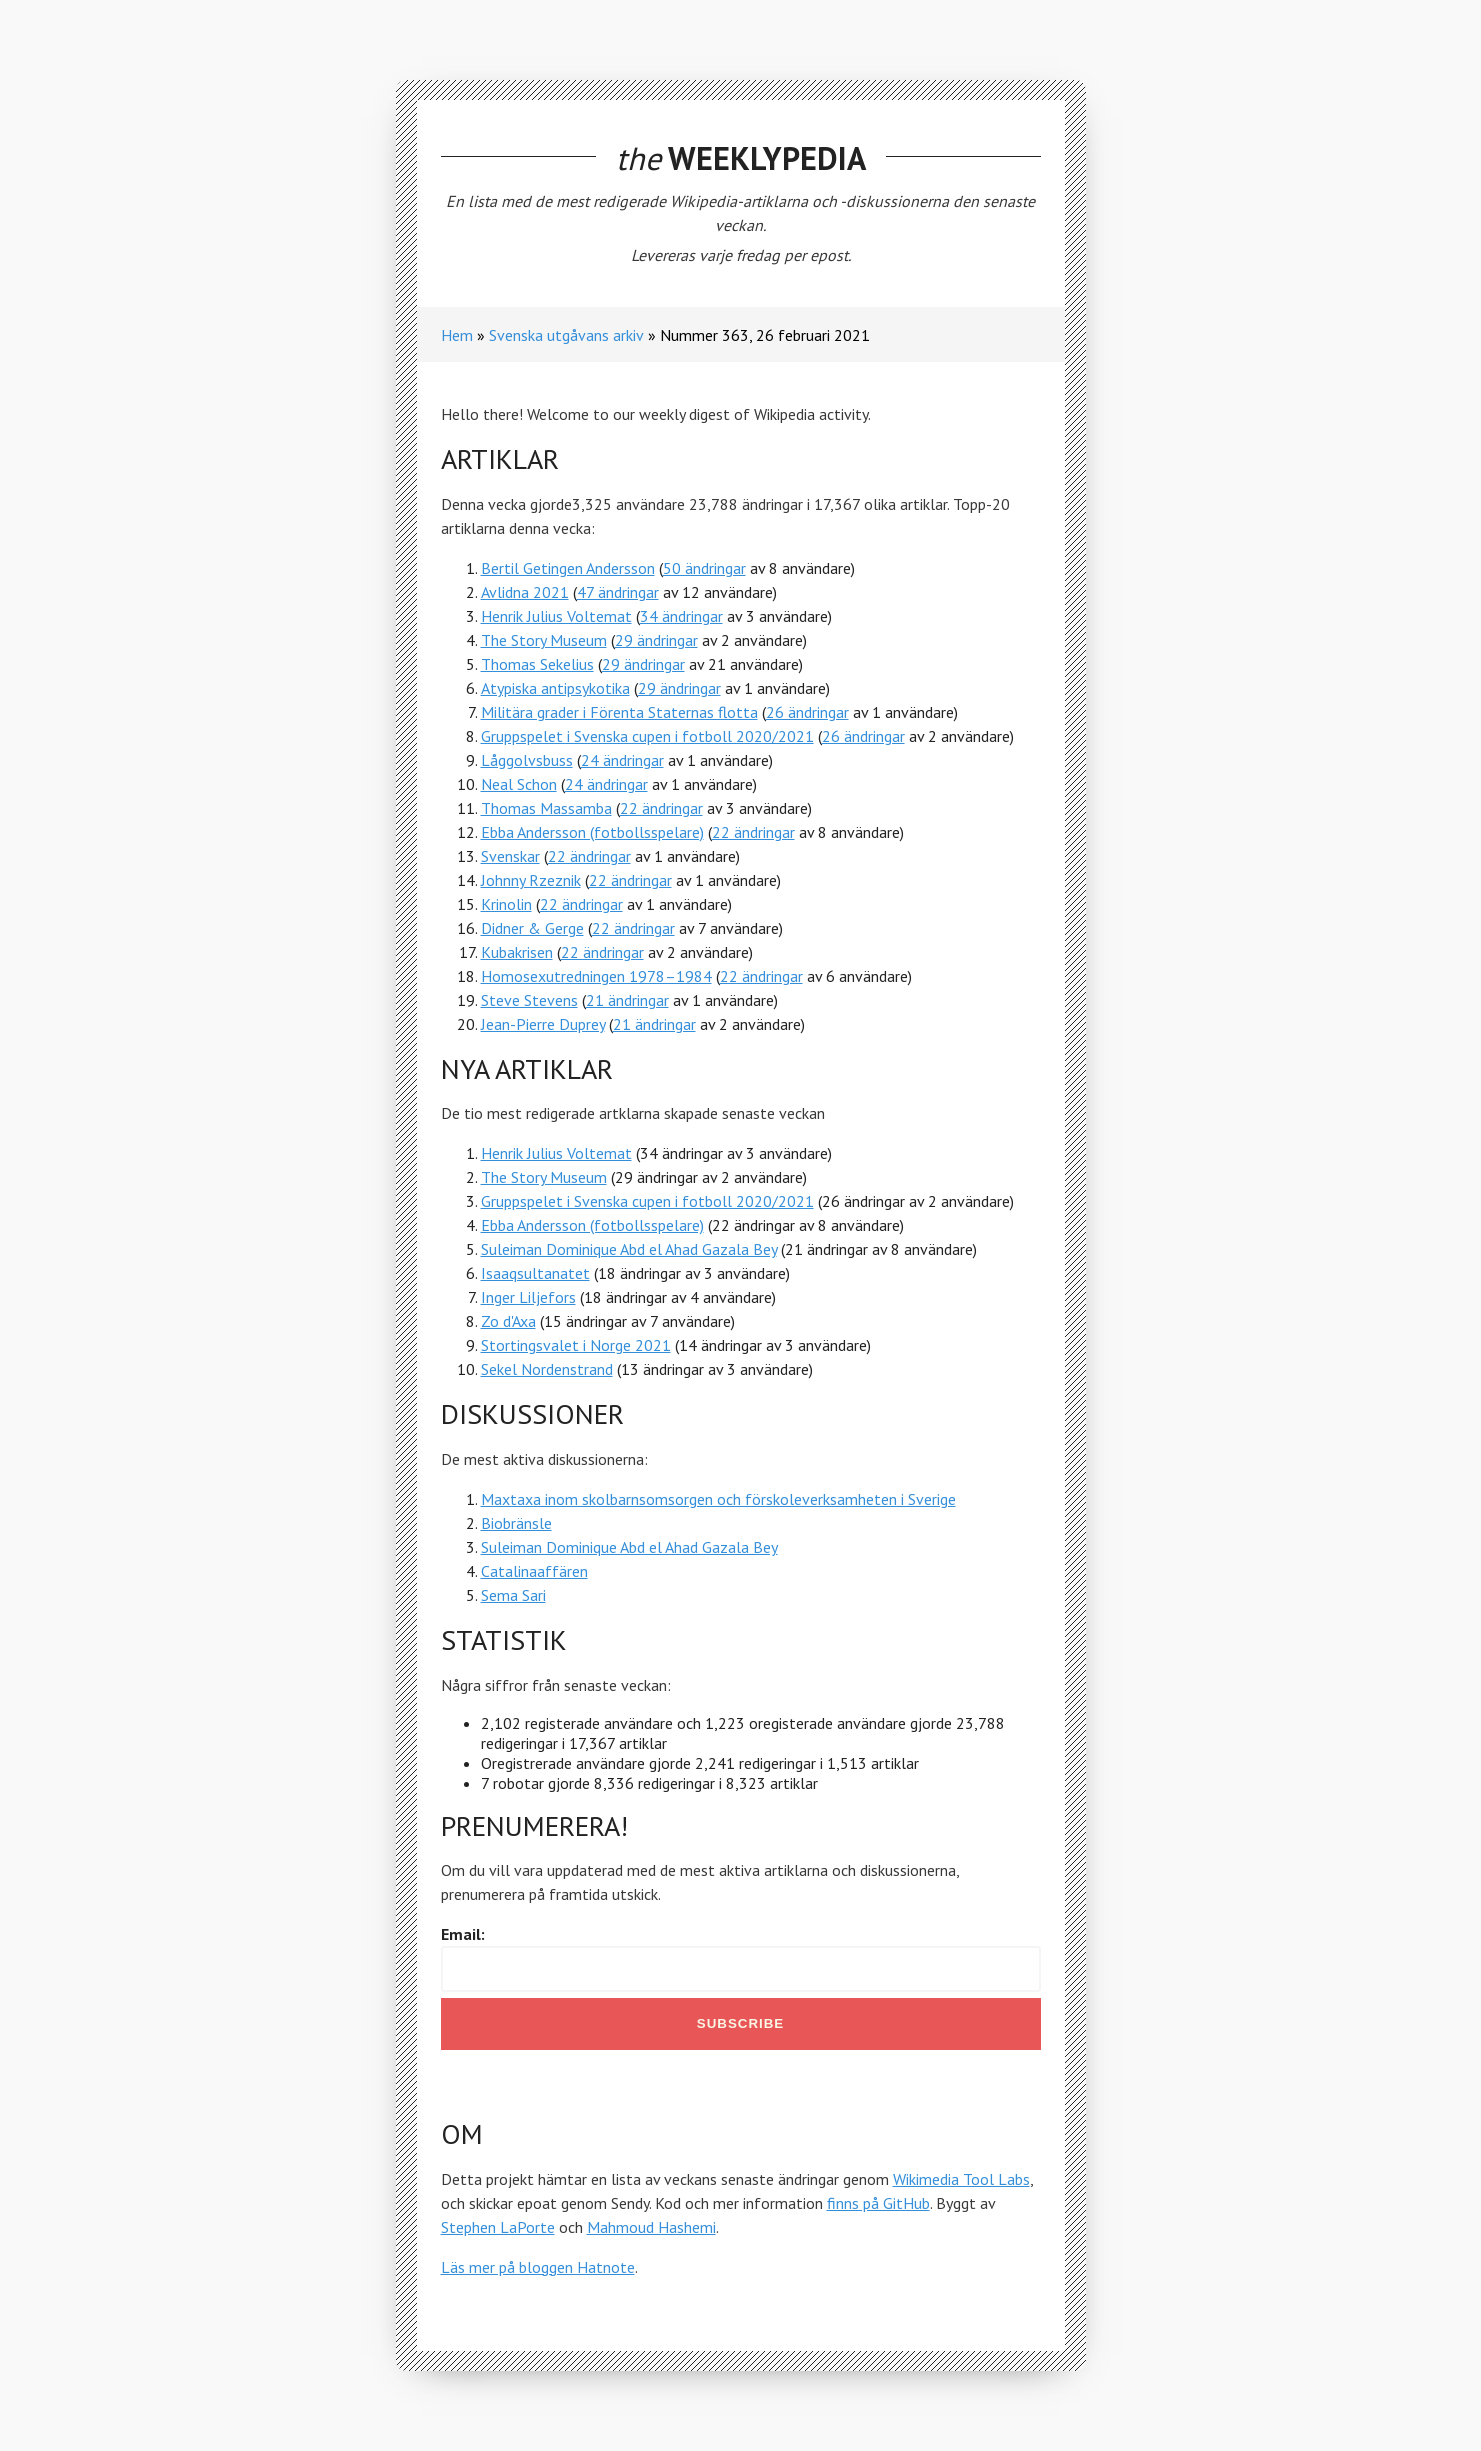  Describe the element at coordinates (556, 616) in the screenshot. I see `Henrik Julius Voltemat` at that location.